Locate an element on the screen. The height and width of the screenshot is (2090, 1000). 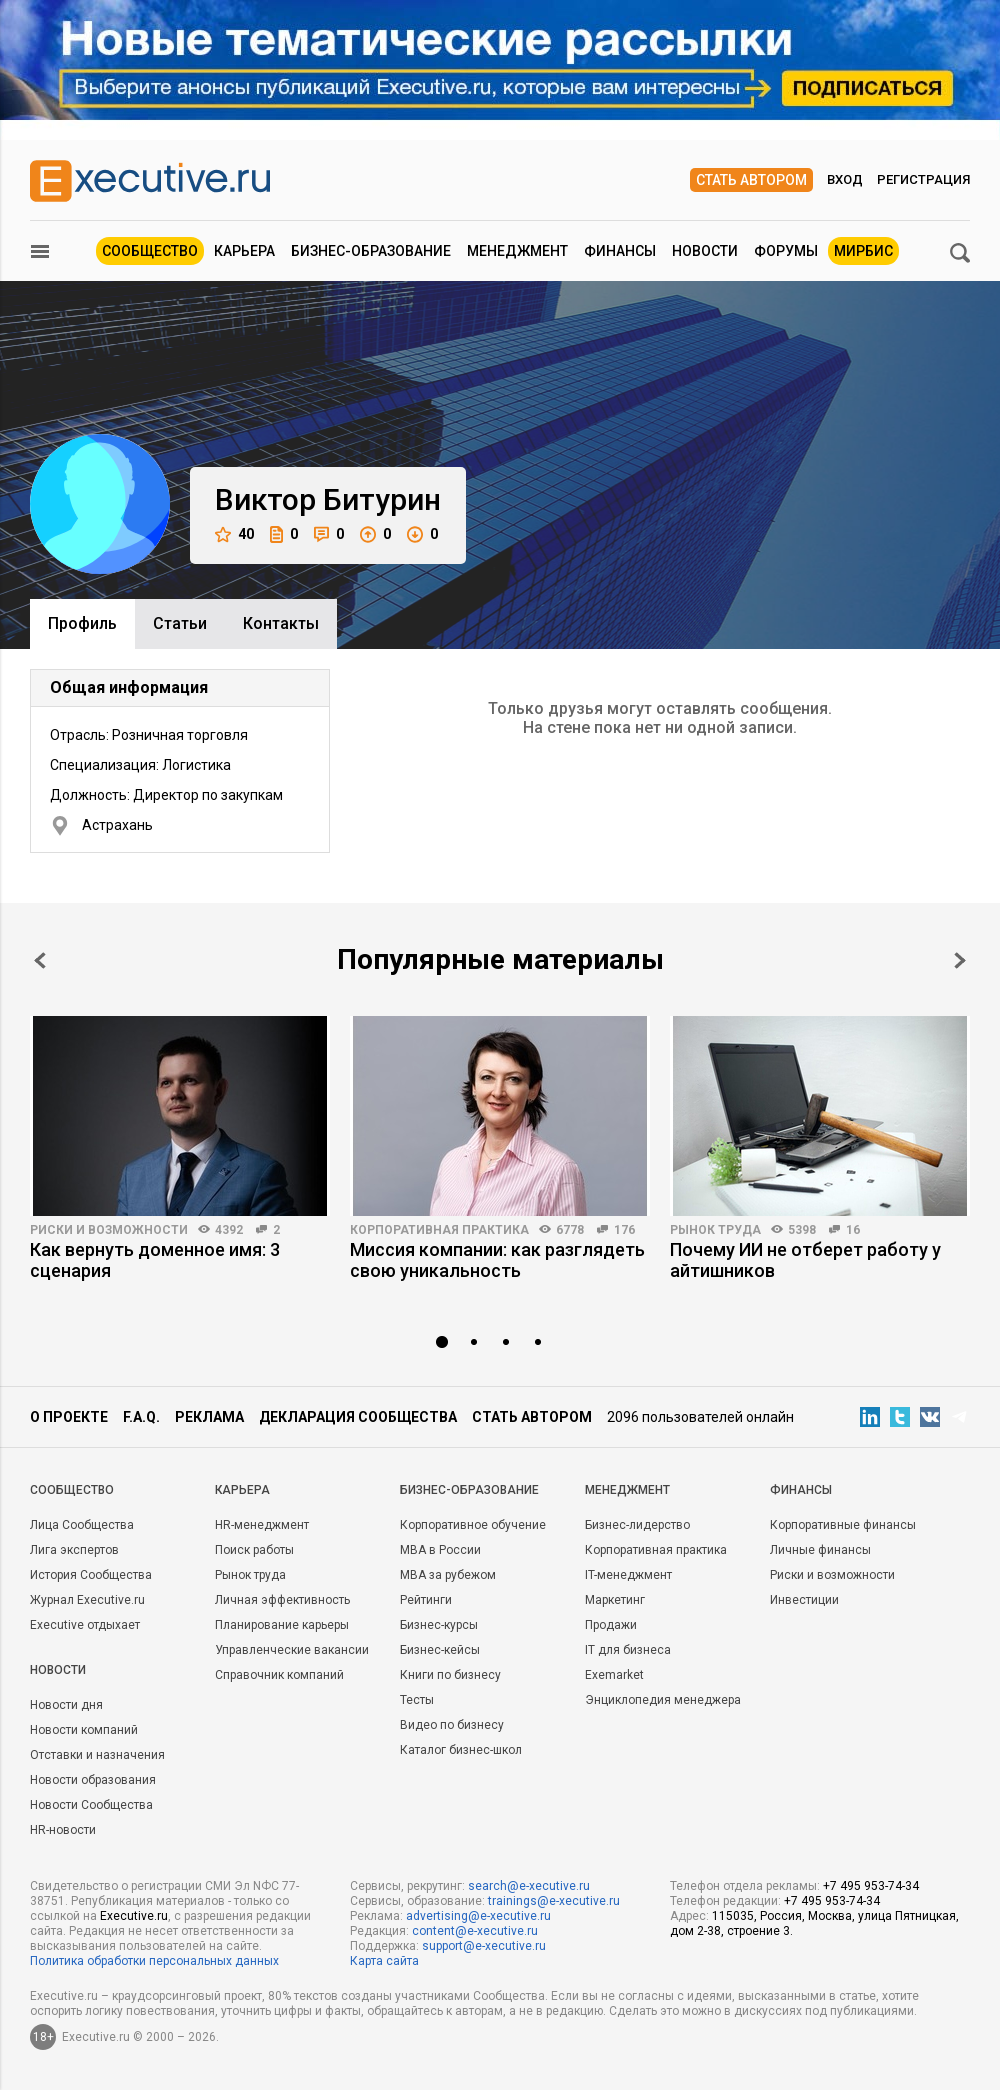
F.A.Q. is located at coordinates (141, 1417).